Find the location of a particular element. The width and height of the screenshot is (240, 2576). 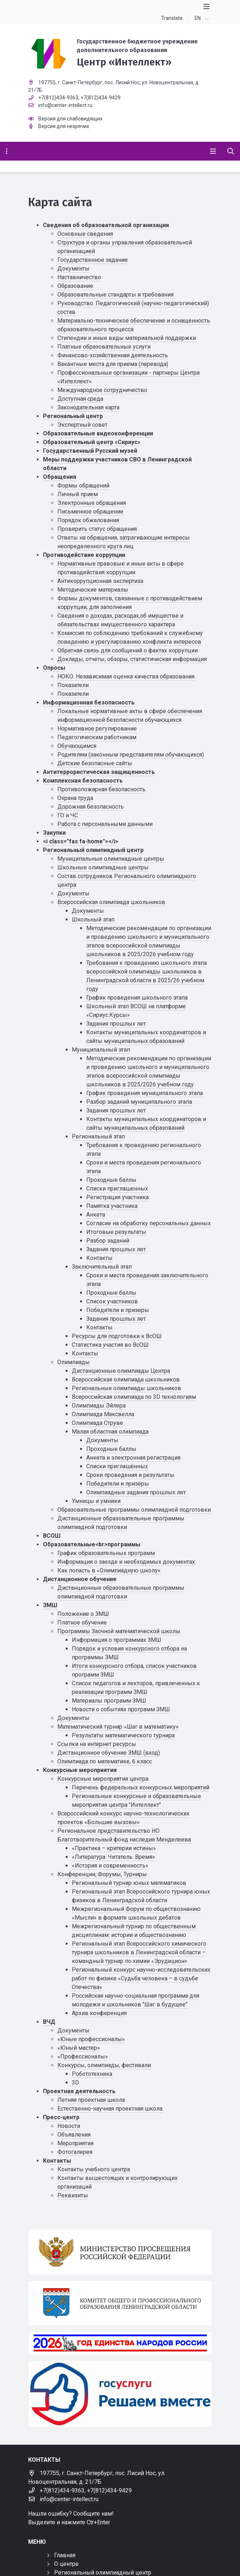

Детские безопасные сайты is located at coordinates (94, 763).